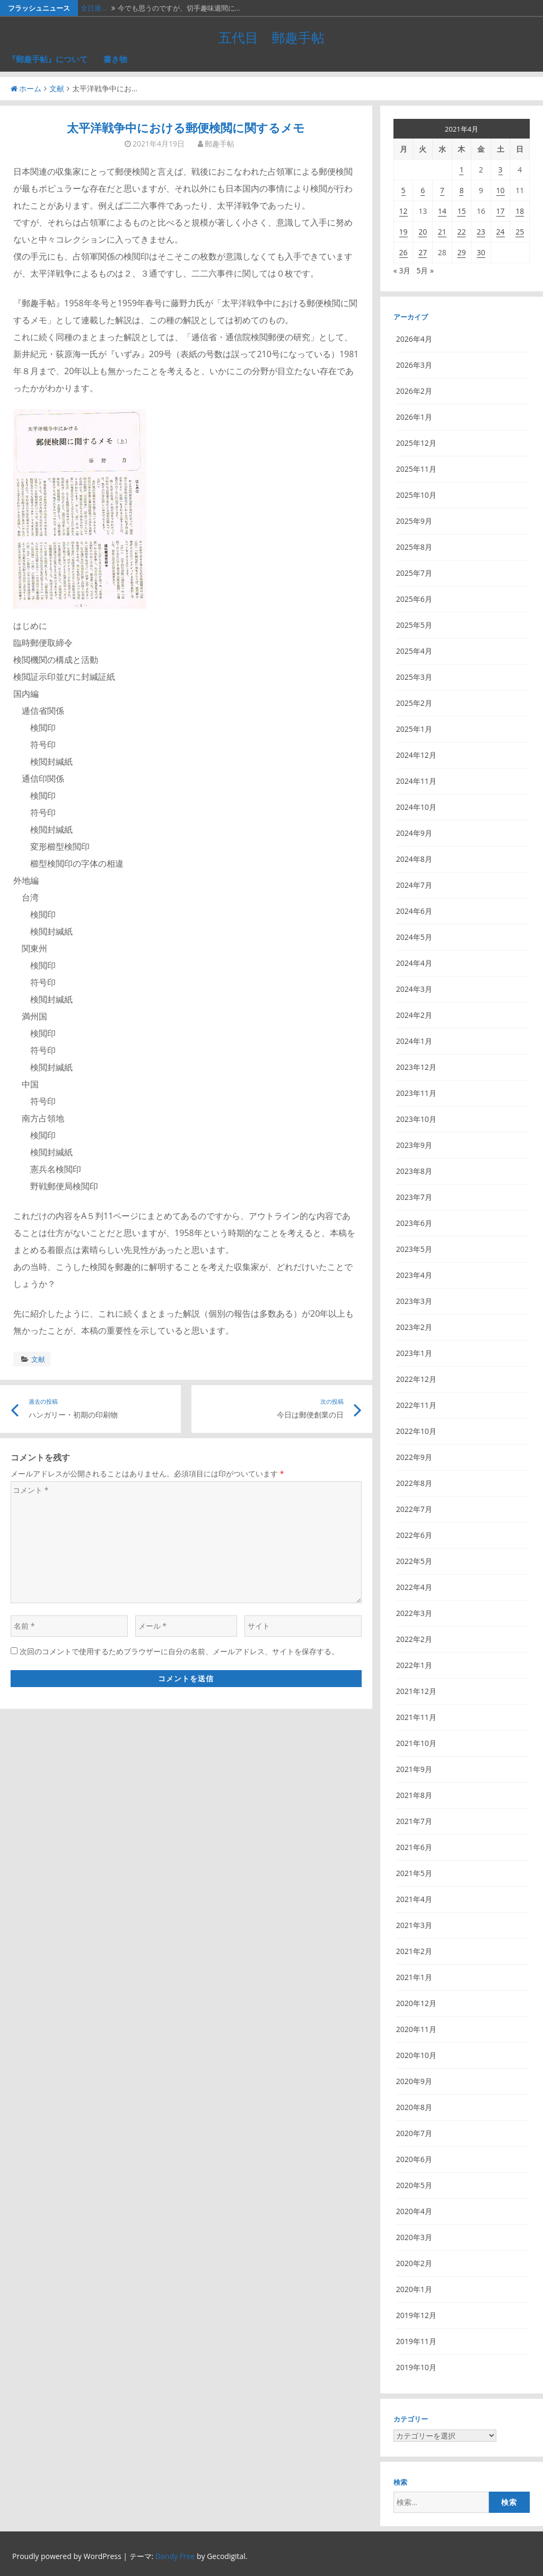 This screenshot has width=543, height=2576. I want to click on 2022年2月, so click(414, 1639).